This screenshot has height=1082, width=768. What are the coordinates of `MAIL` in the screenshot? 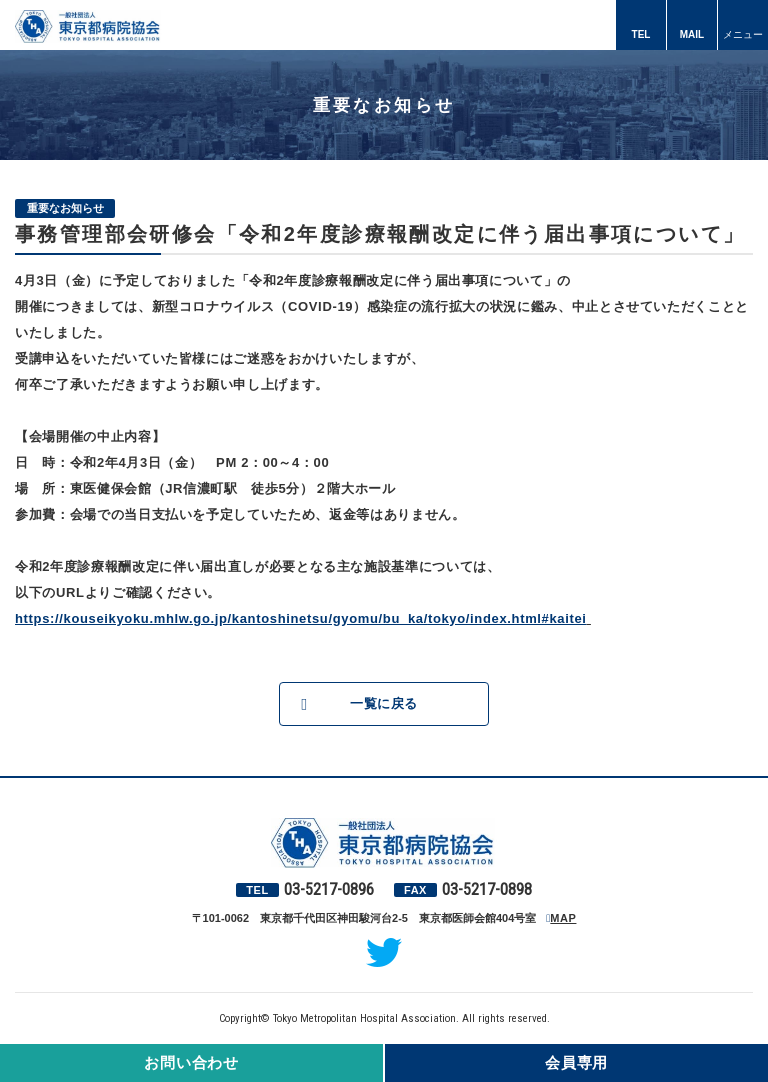 It's located at (692, 34).